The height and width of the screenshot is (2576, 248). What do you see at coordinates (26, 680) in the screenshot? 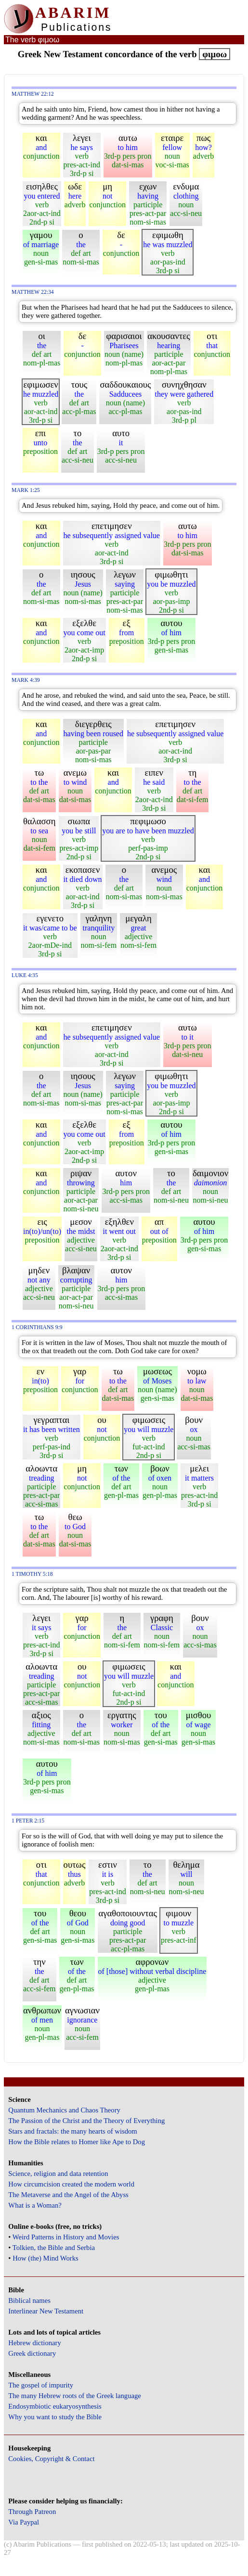
I see `Mark 4:39` at bounding box center [26, 680].